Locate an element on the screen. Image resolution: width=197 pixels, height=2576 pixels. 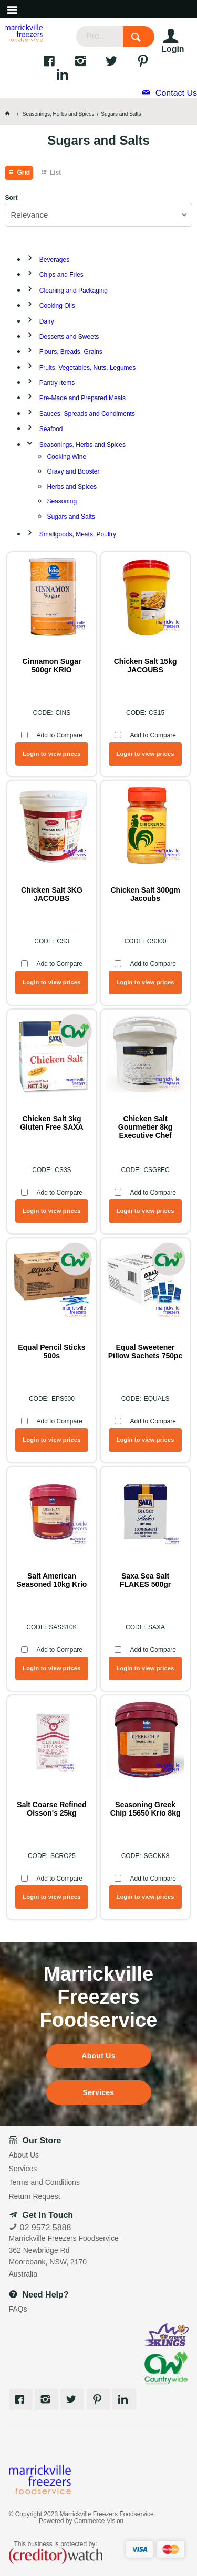
Services is located at coordinates (99, 2092).